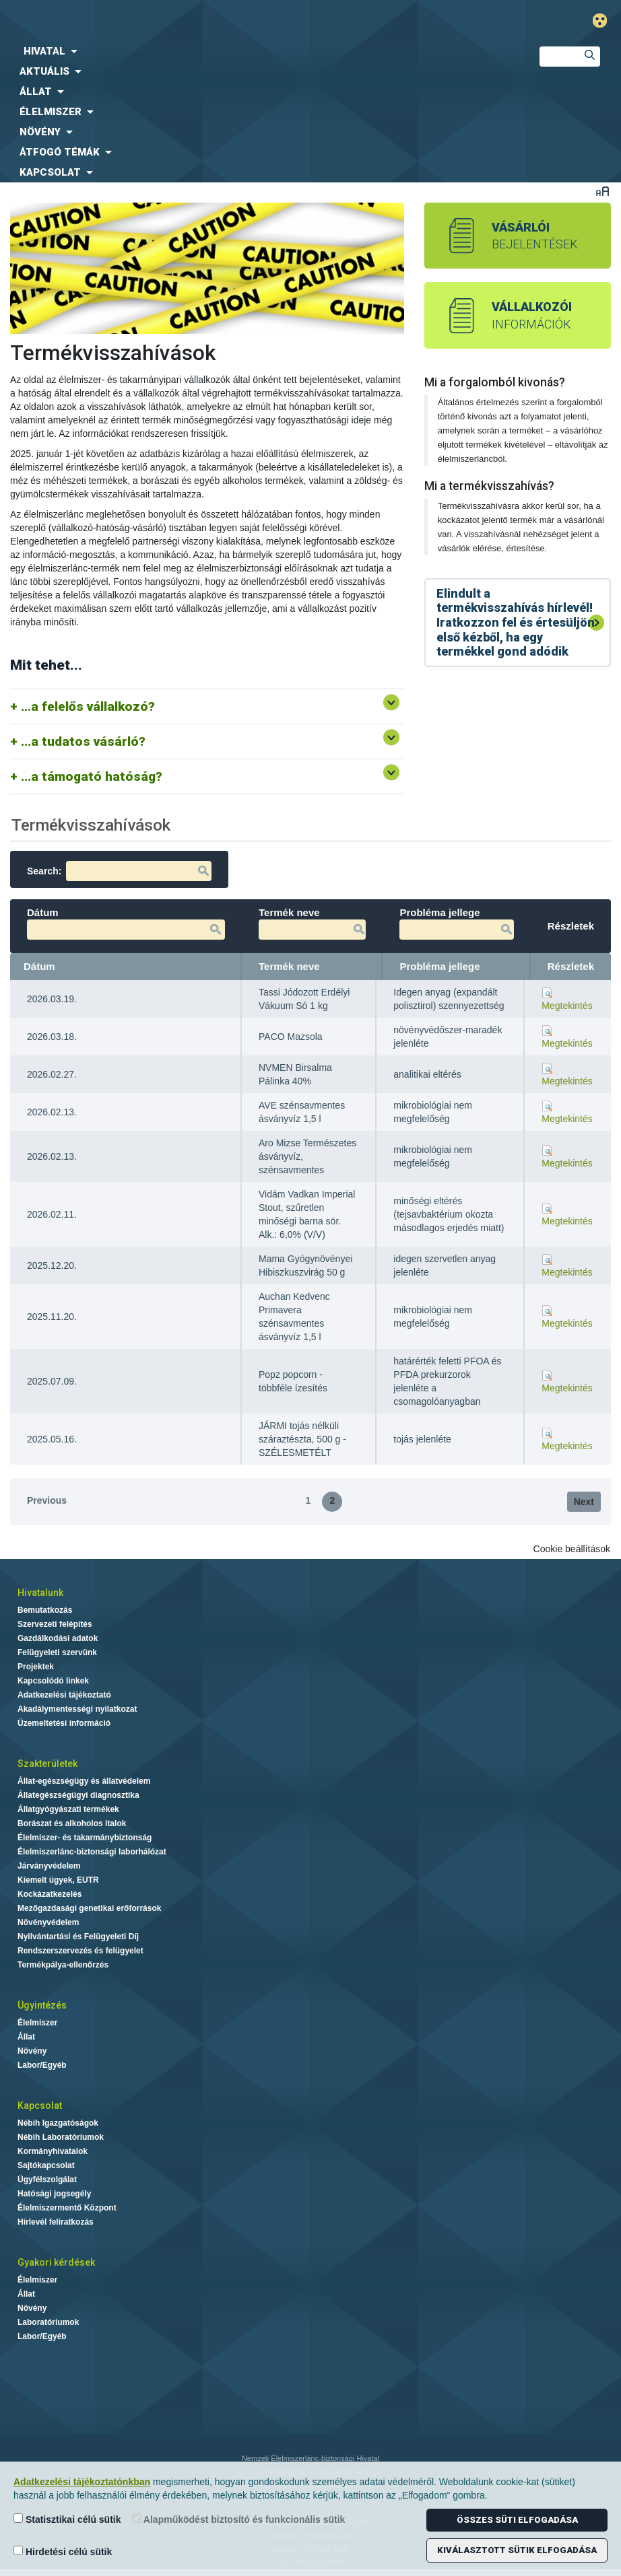  Describe the element at coordinates (584, 1501) in the screenshot. I see `Next` at that location.